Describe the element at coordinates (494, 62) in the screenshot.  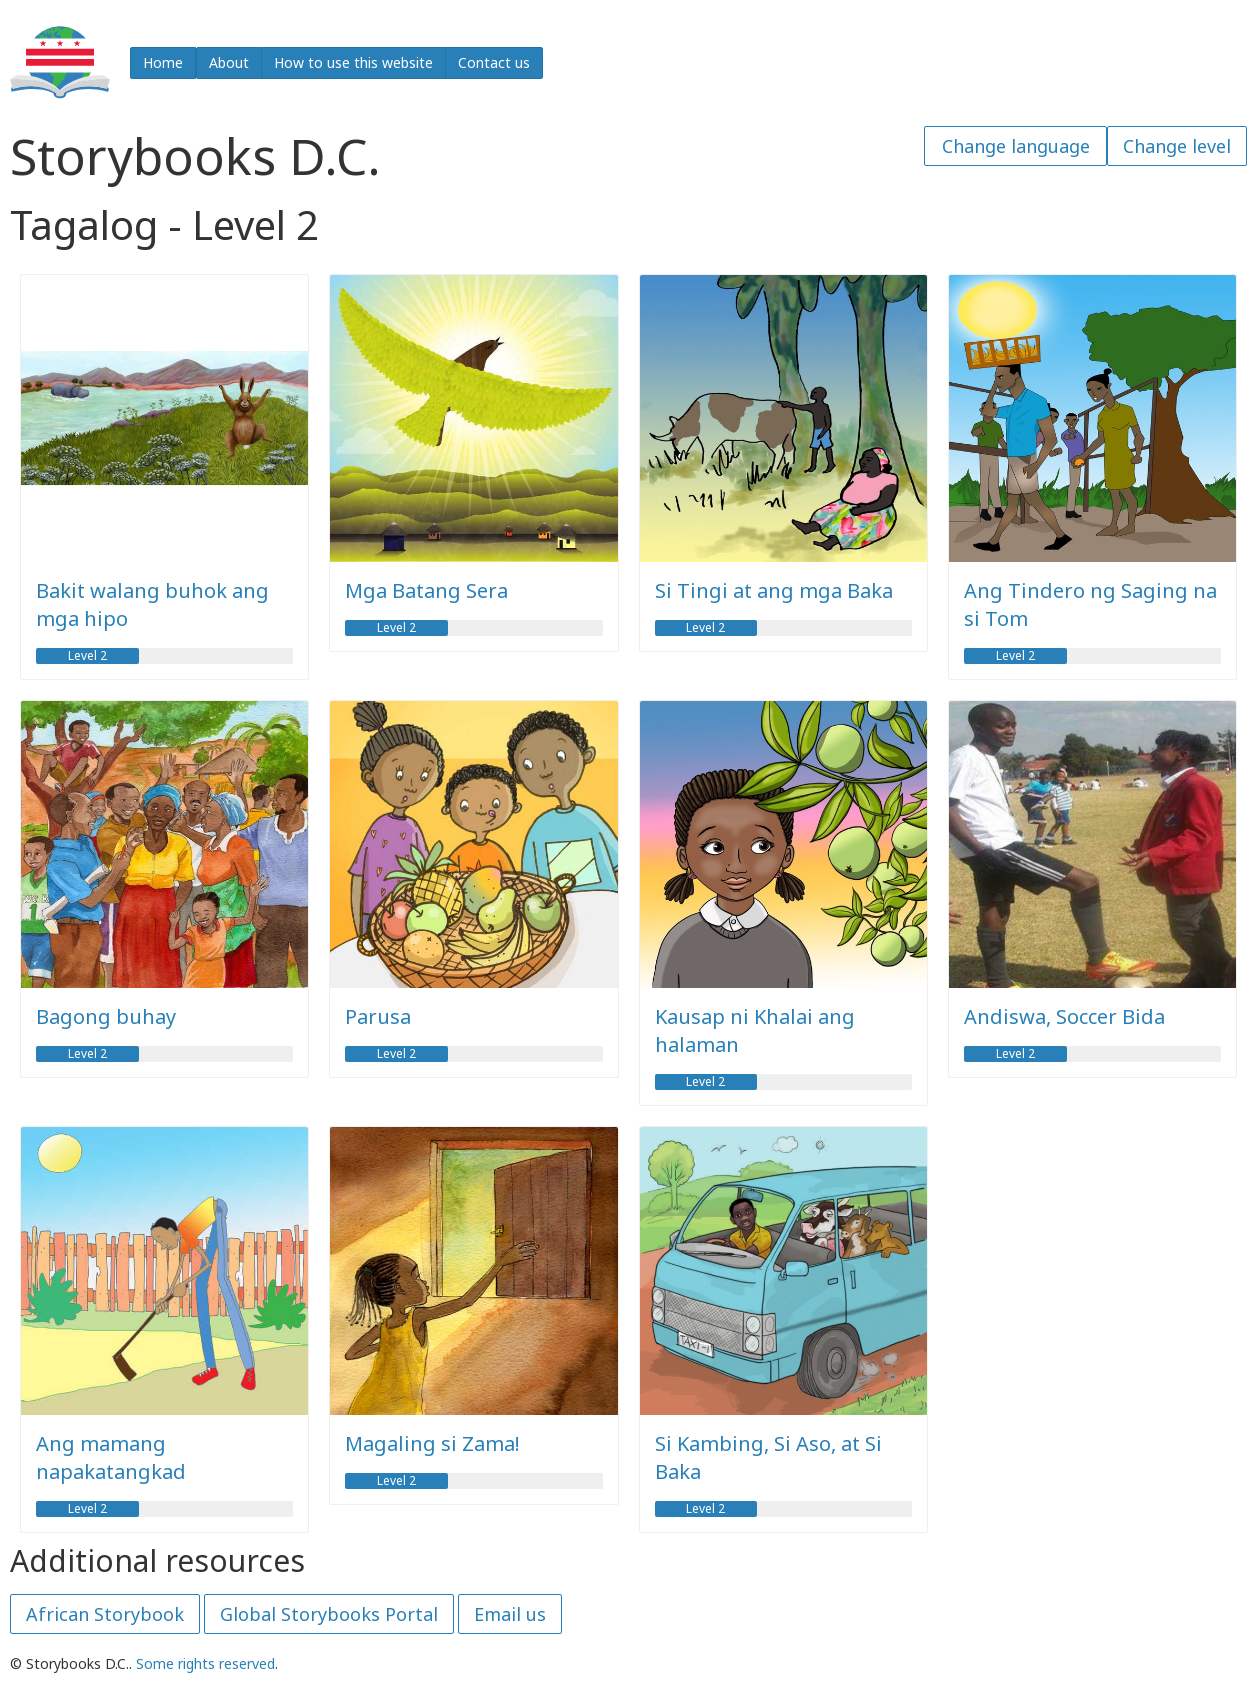
I see `Contact us` at that location.